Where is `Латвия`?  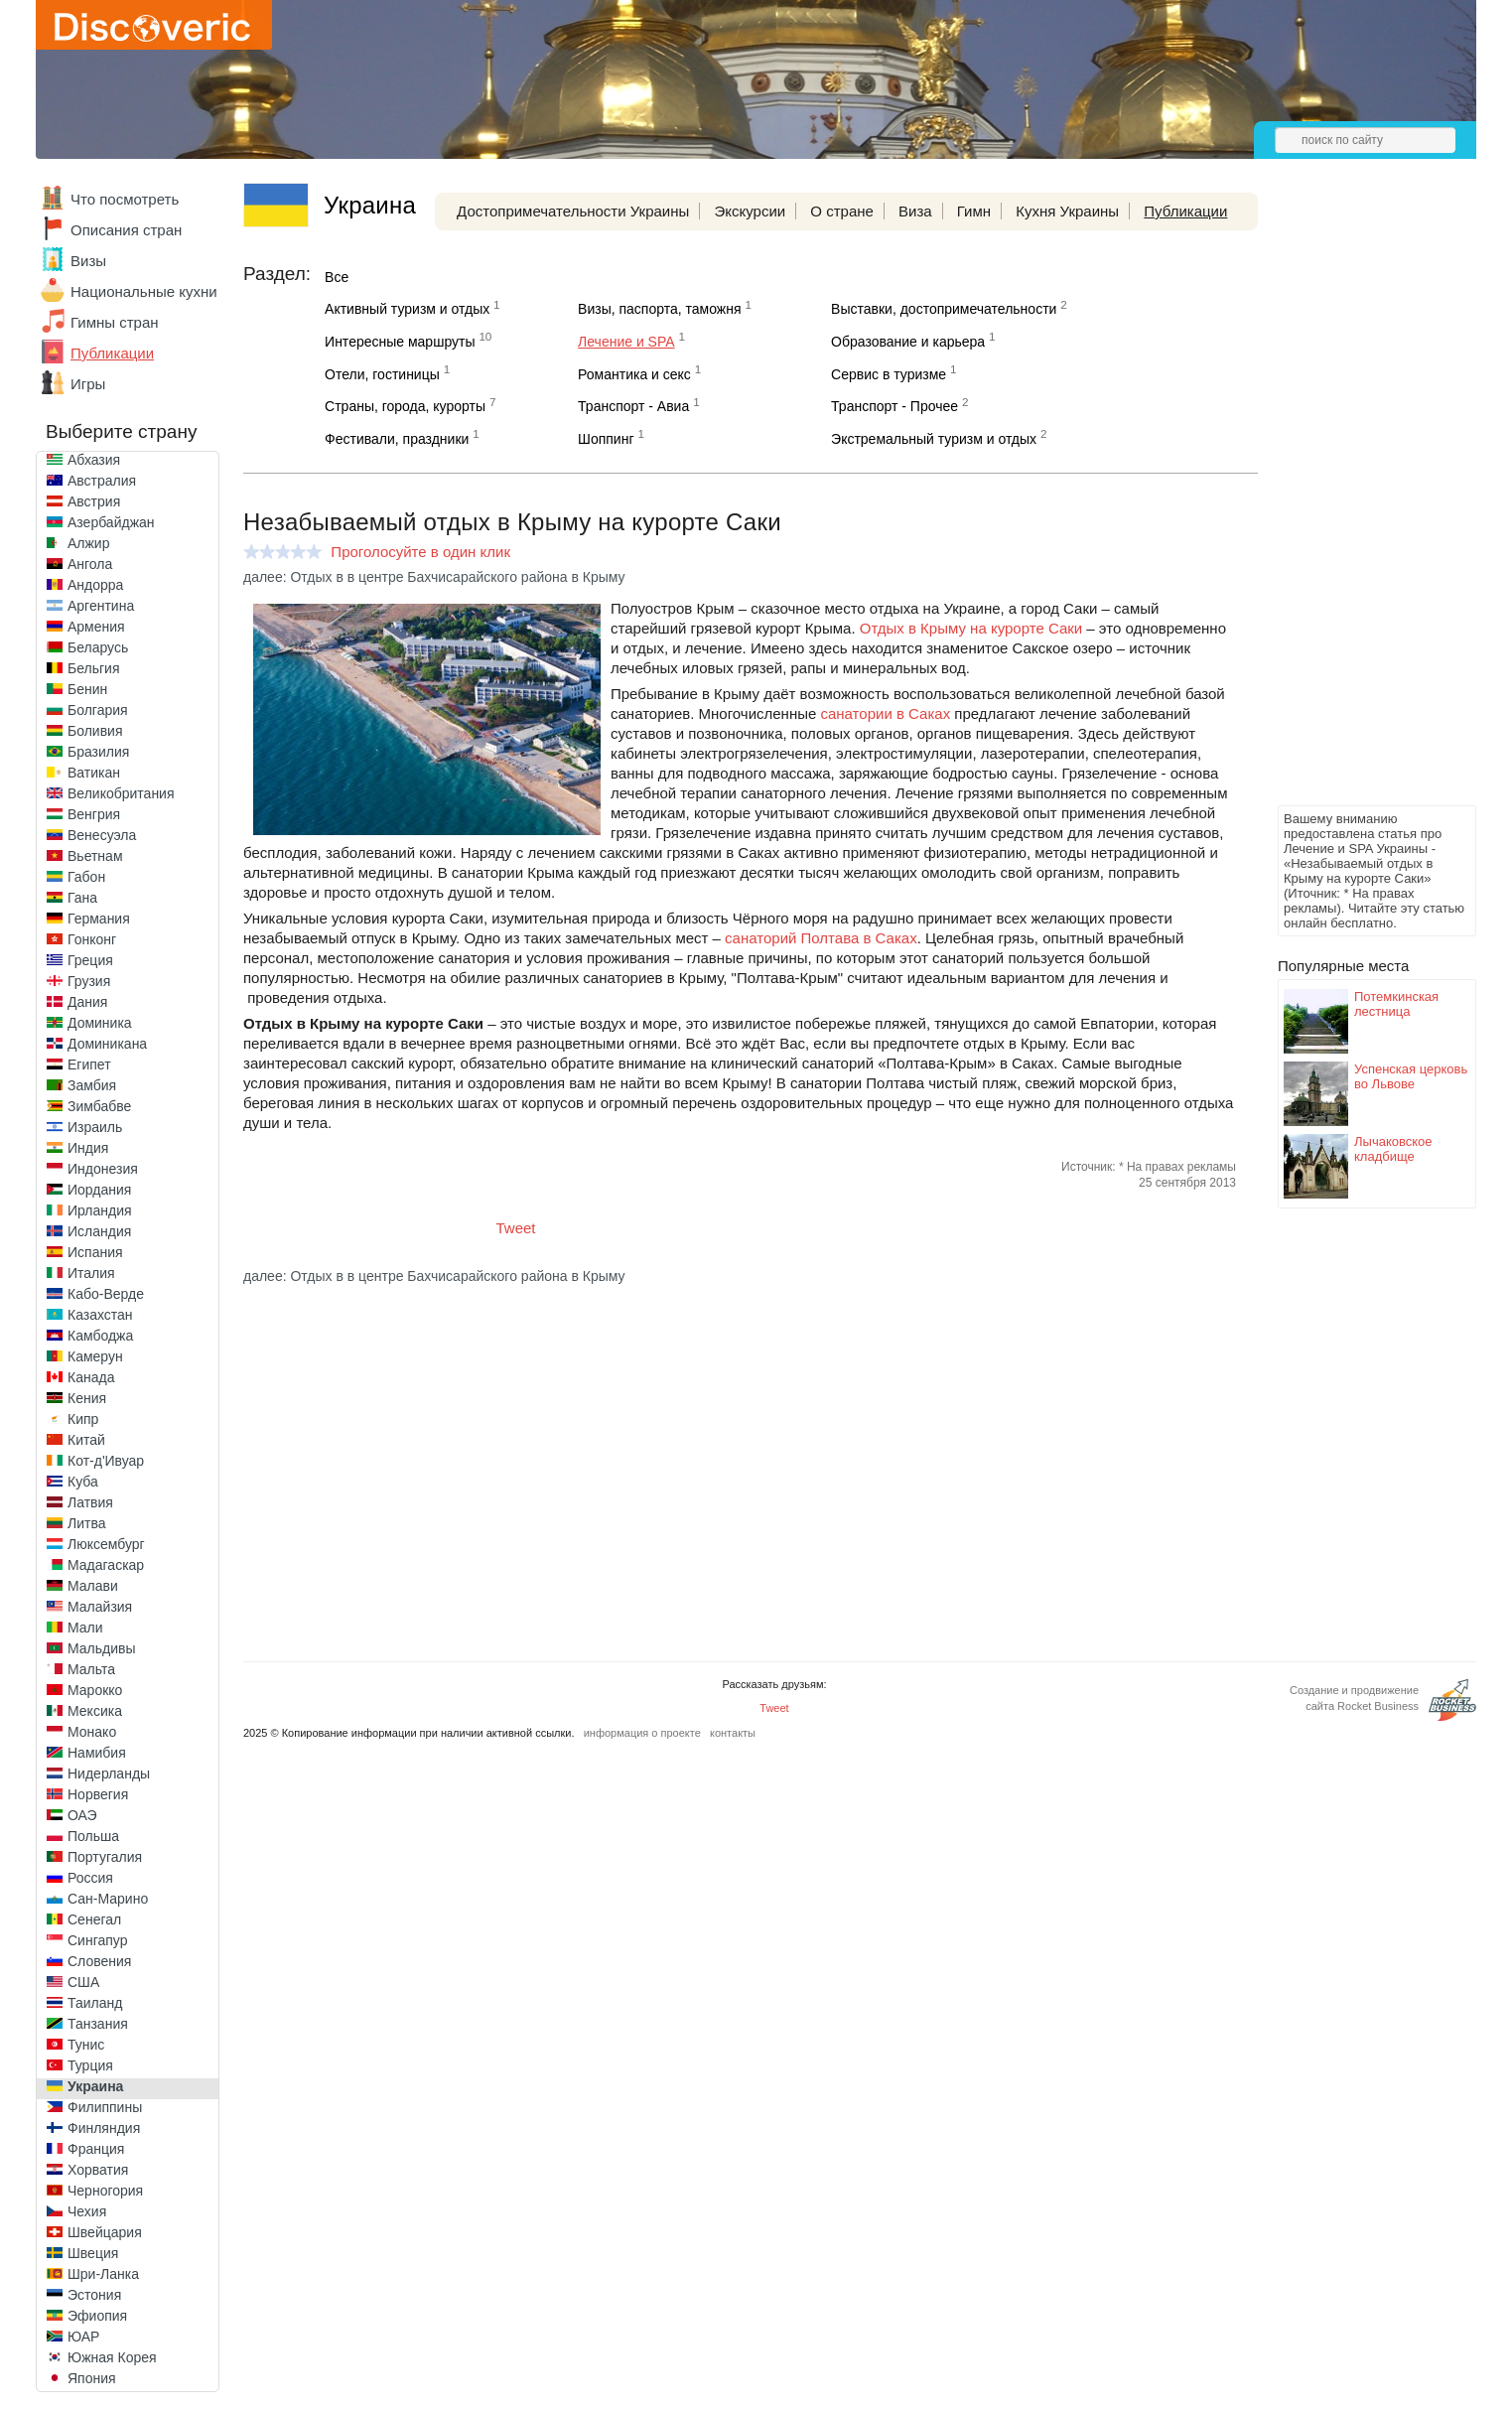 Латвия is located at coordinates (90, 1502).